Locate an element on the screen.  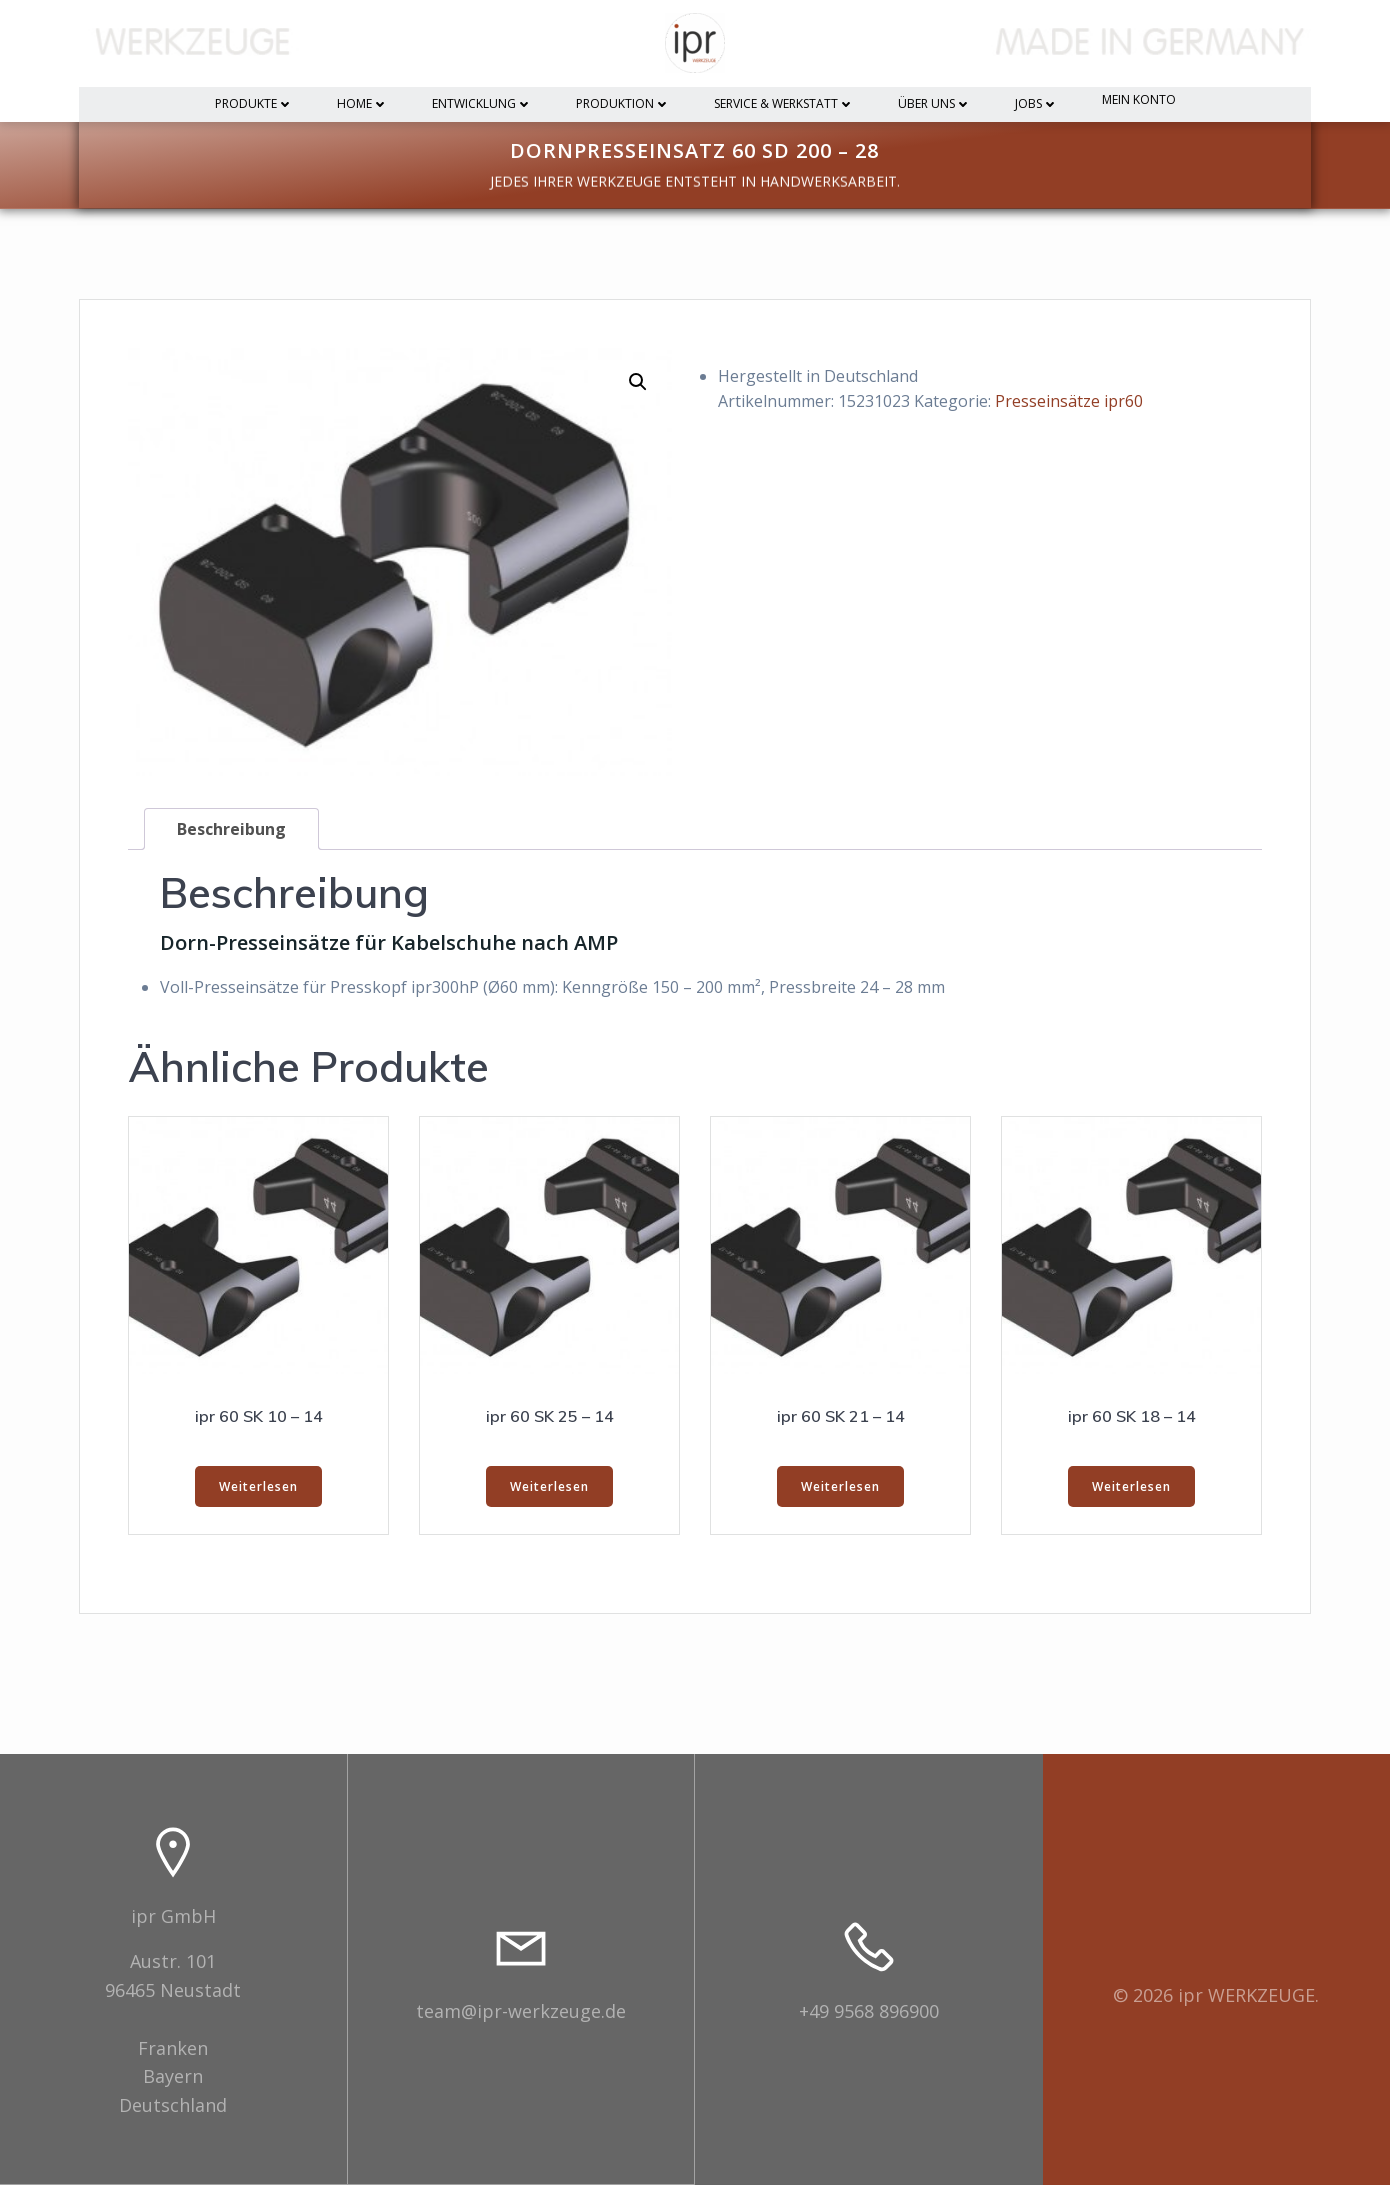
Jobs is located at coordinates (1036, 104).